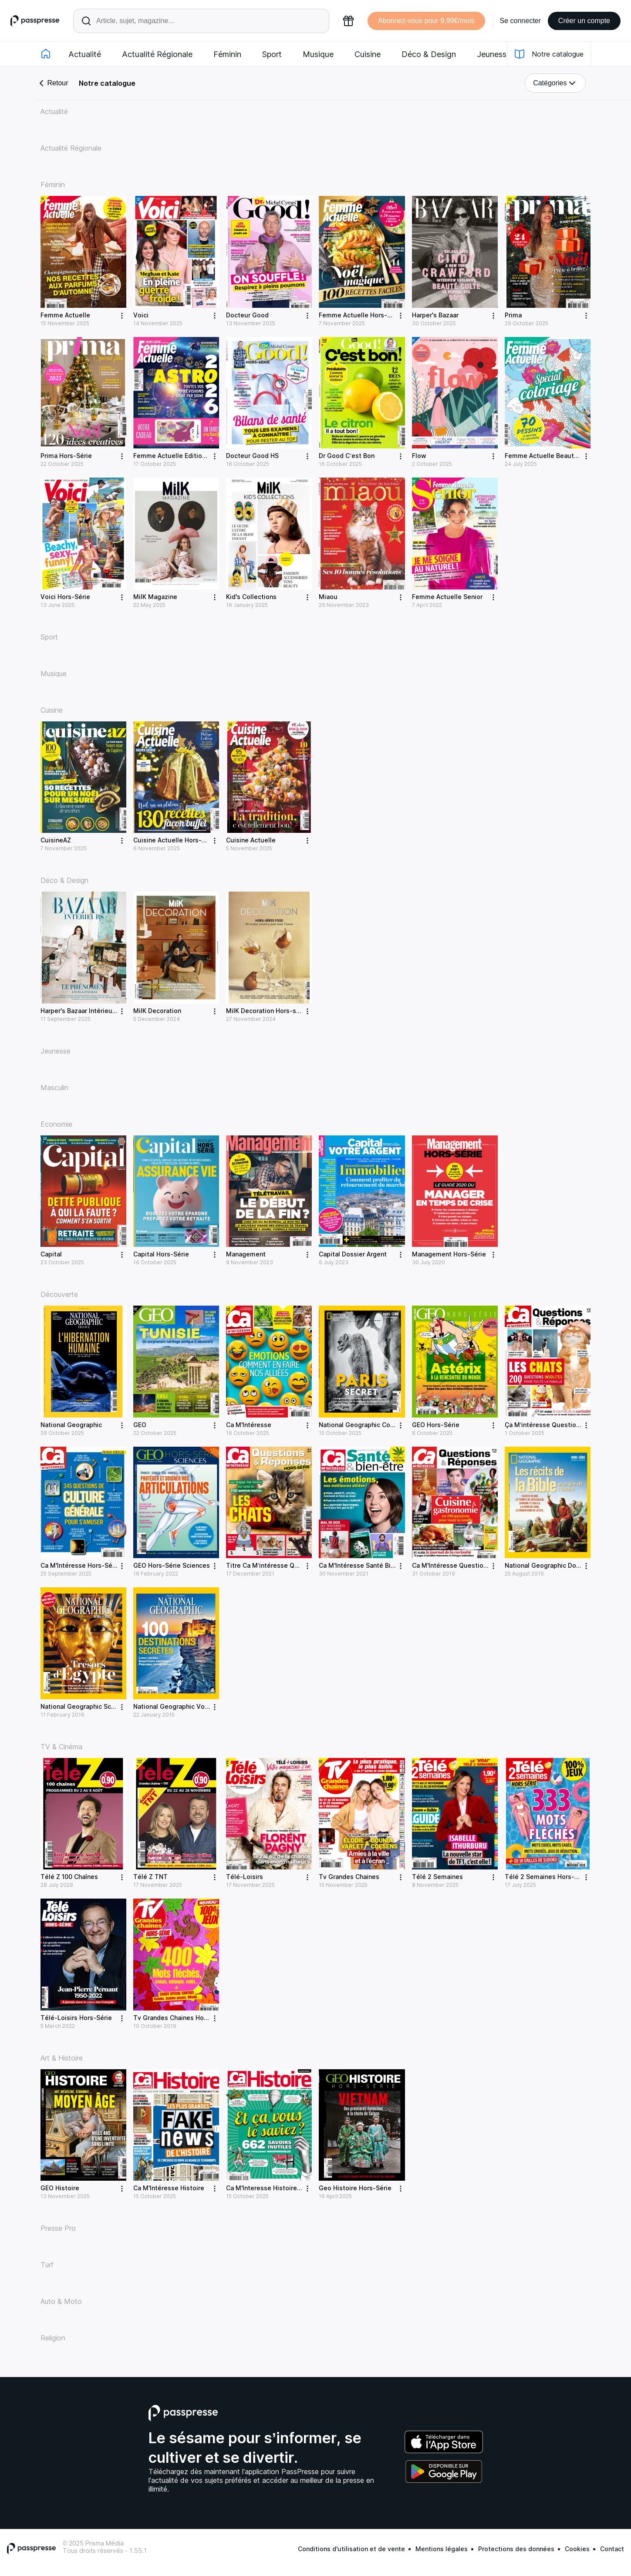 The image size is (631, 2576). I want to click on Protections des données, so click(516, 2548).